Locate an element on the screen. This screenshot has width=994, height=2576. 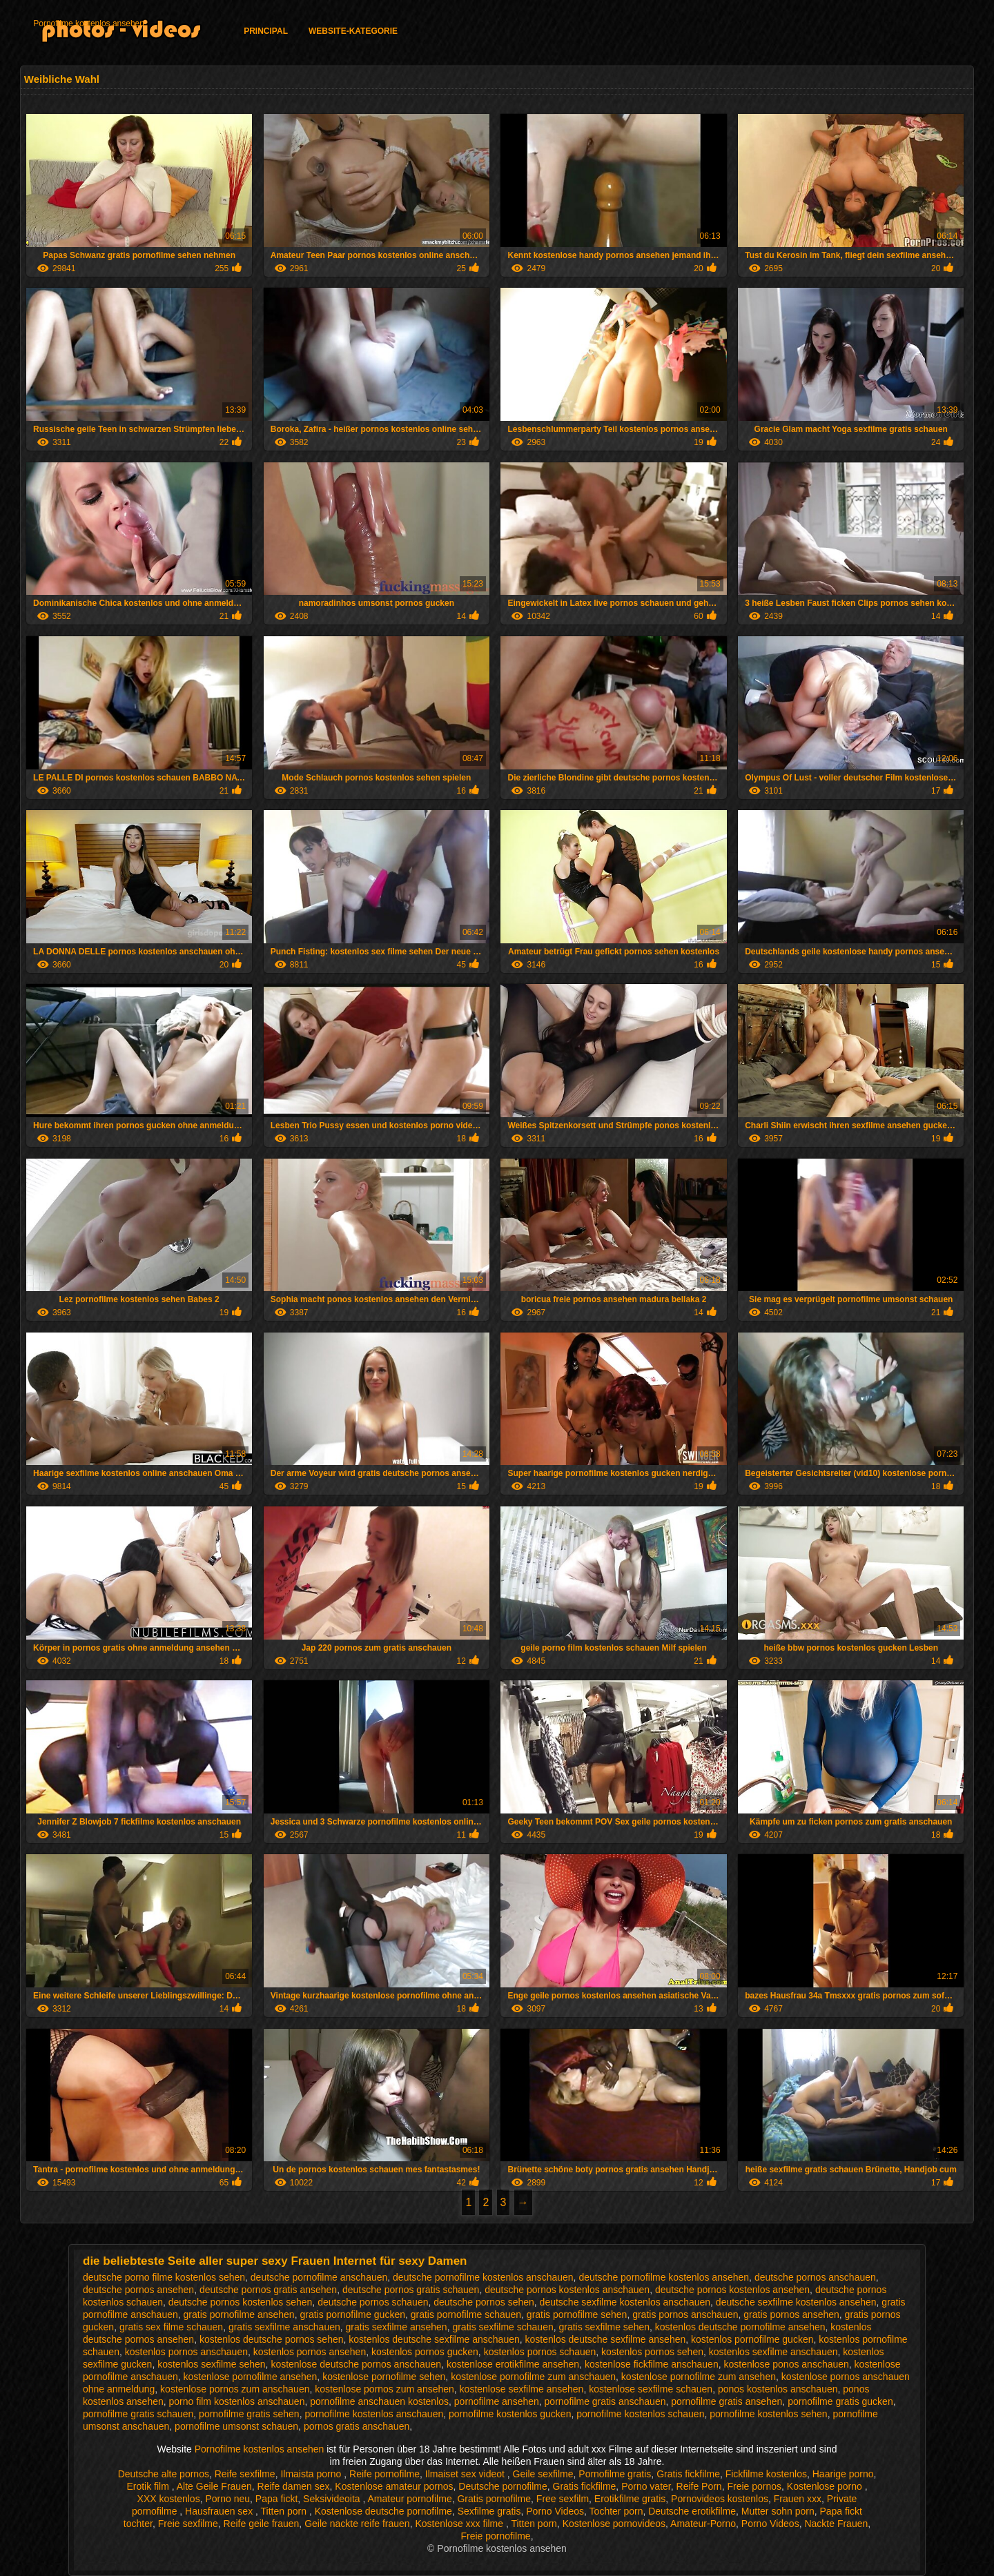
Geile sexfilme is located at coordinates (543, 2473).